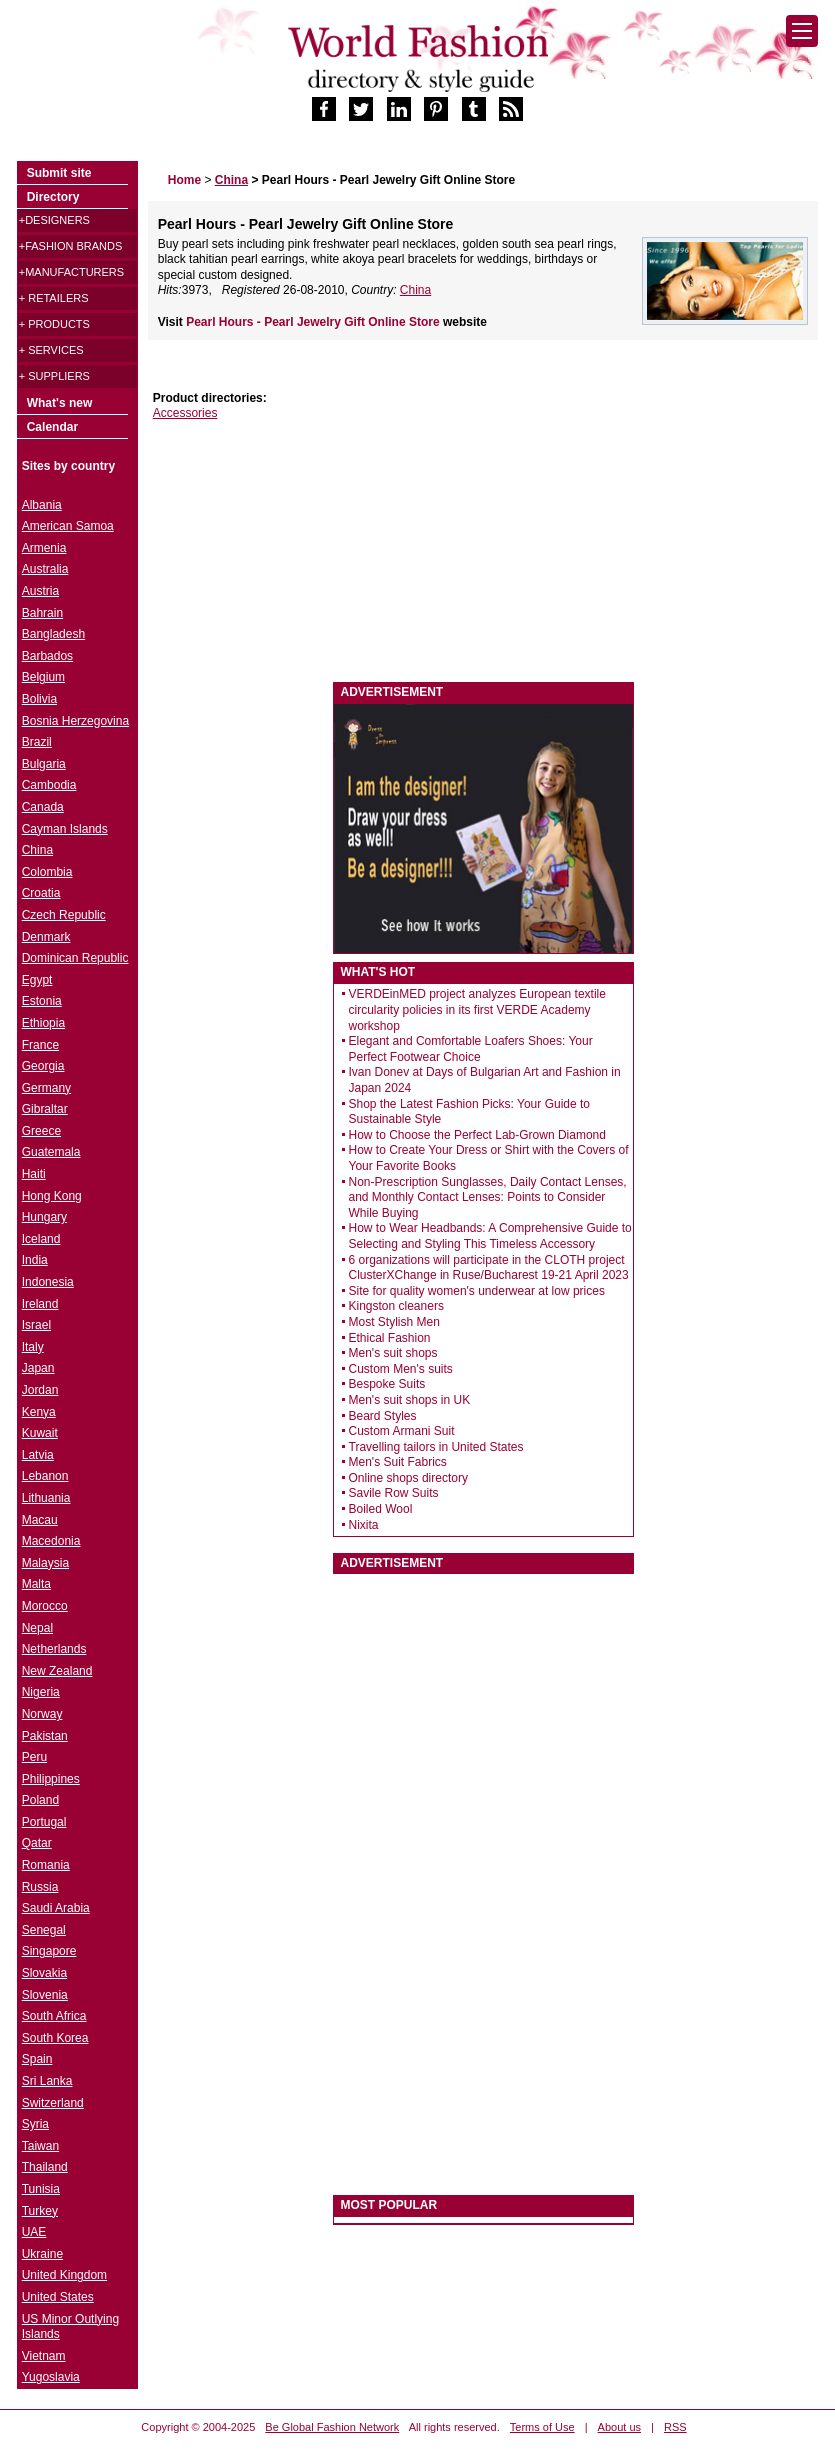  Describe the element at coordinates (44, 1973) in the screenshot. I see `Slovakia` at that location.